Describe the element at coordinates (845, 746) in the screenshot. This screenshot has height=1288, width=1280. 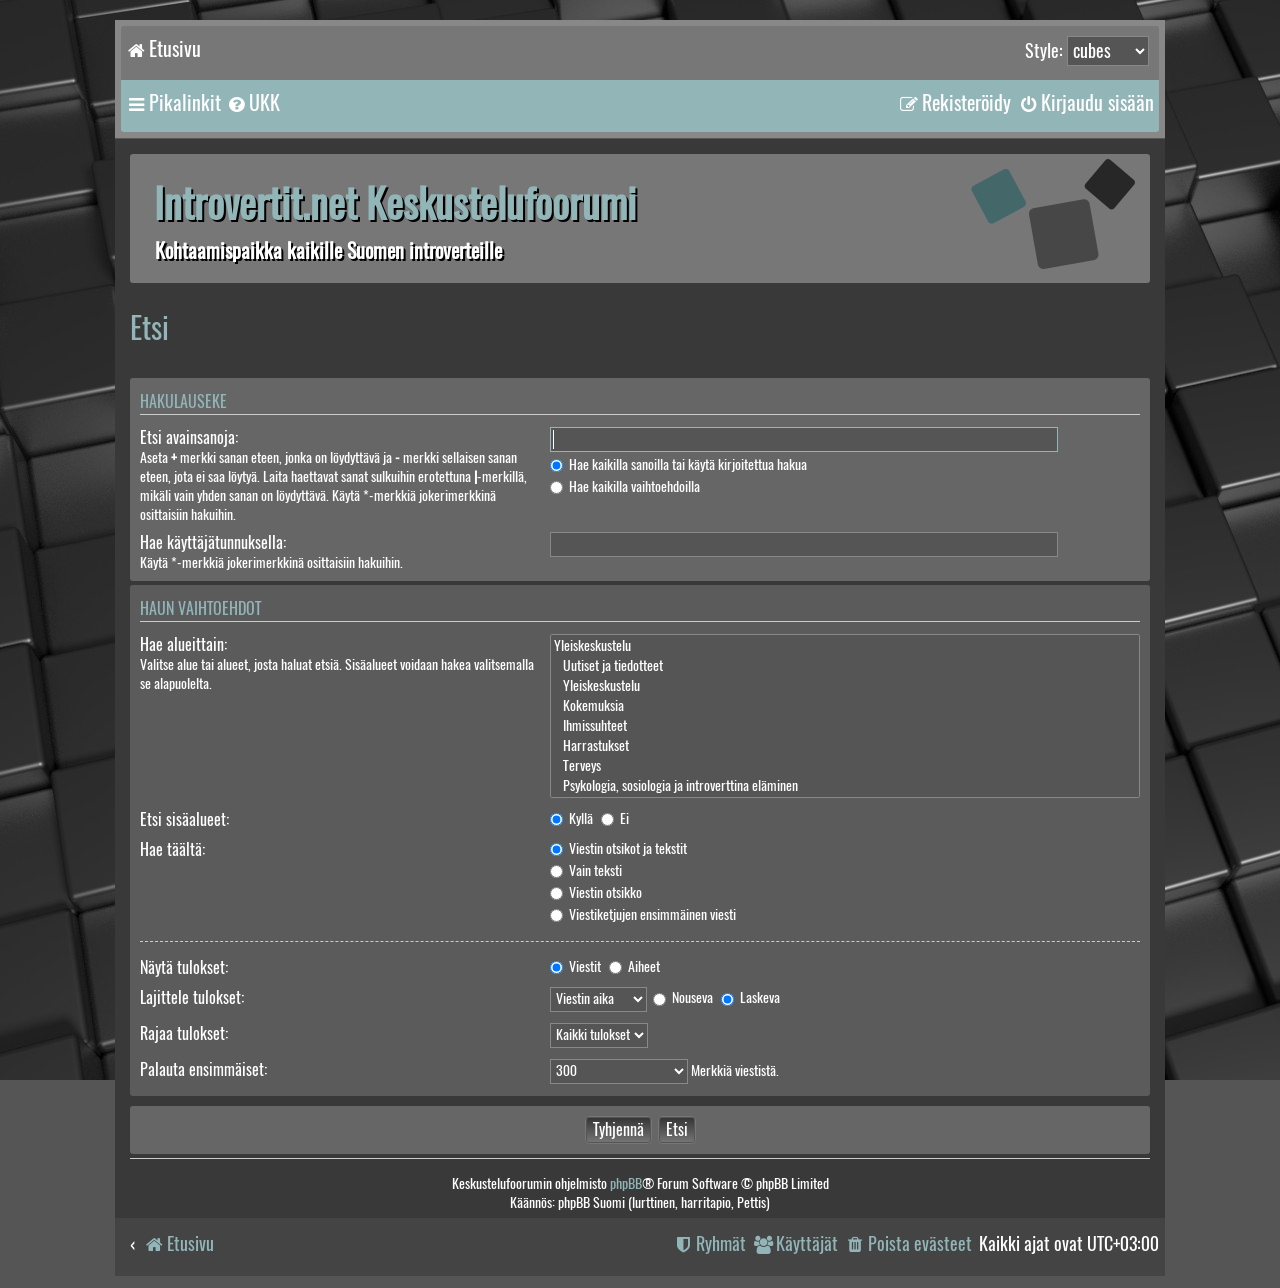
I see `Harrastukset` at that location.